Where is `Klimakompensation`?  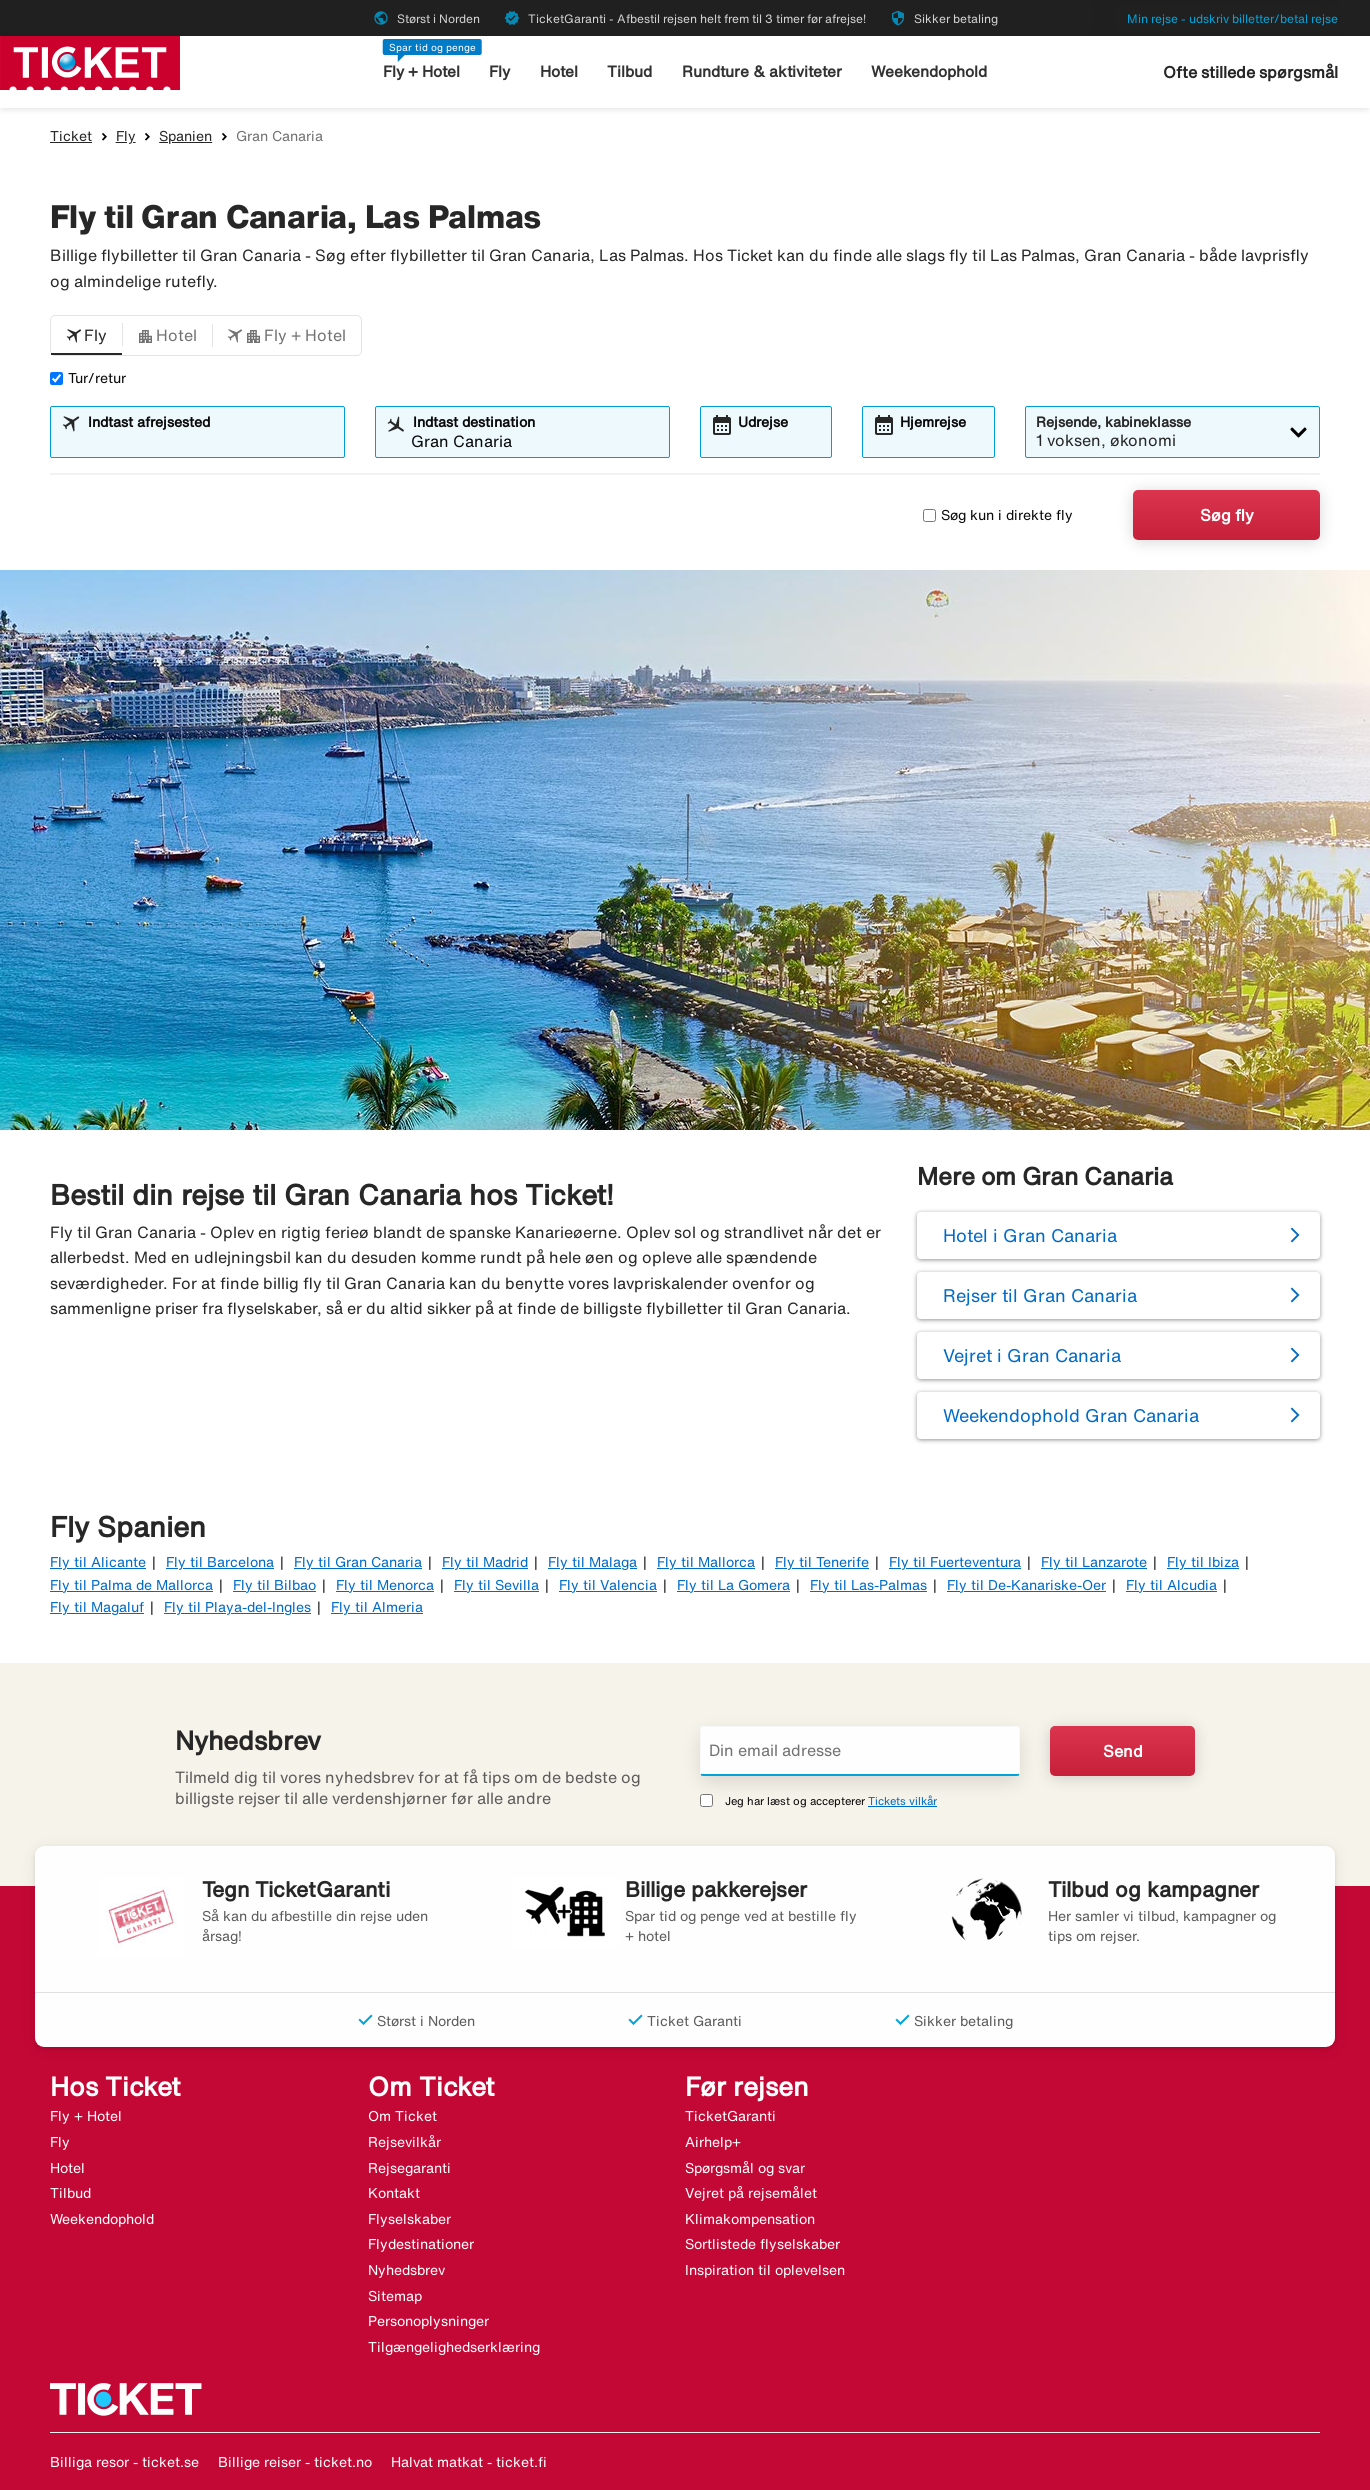 Klimakompensation is located at coordinates (750, 2219).